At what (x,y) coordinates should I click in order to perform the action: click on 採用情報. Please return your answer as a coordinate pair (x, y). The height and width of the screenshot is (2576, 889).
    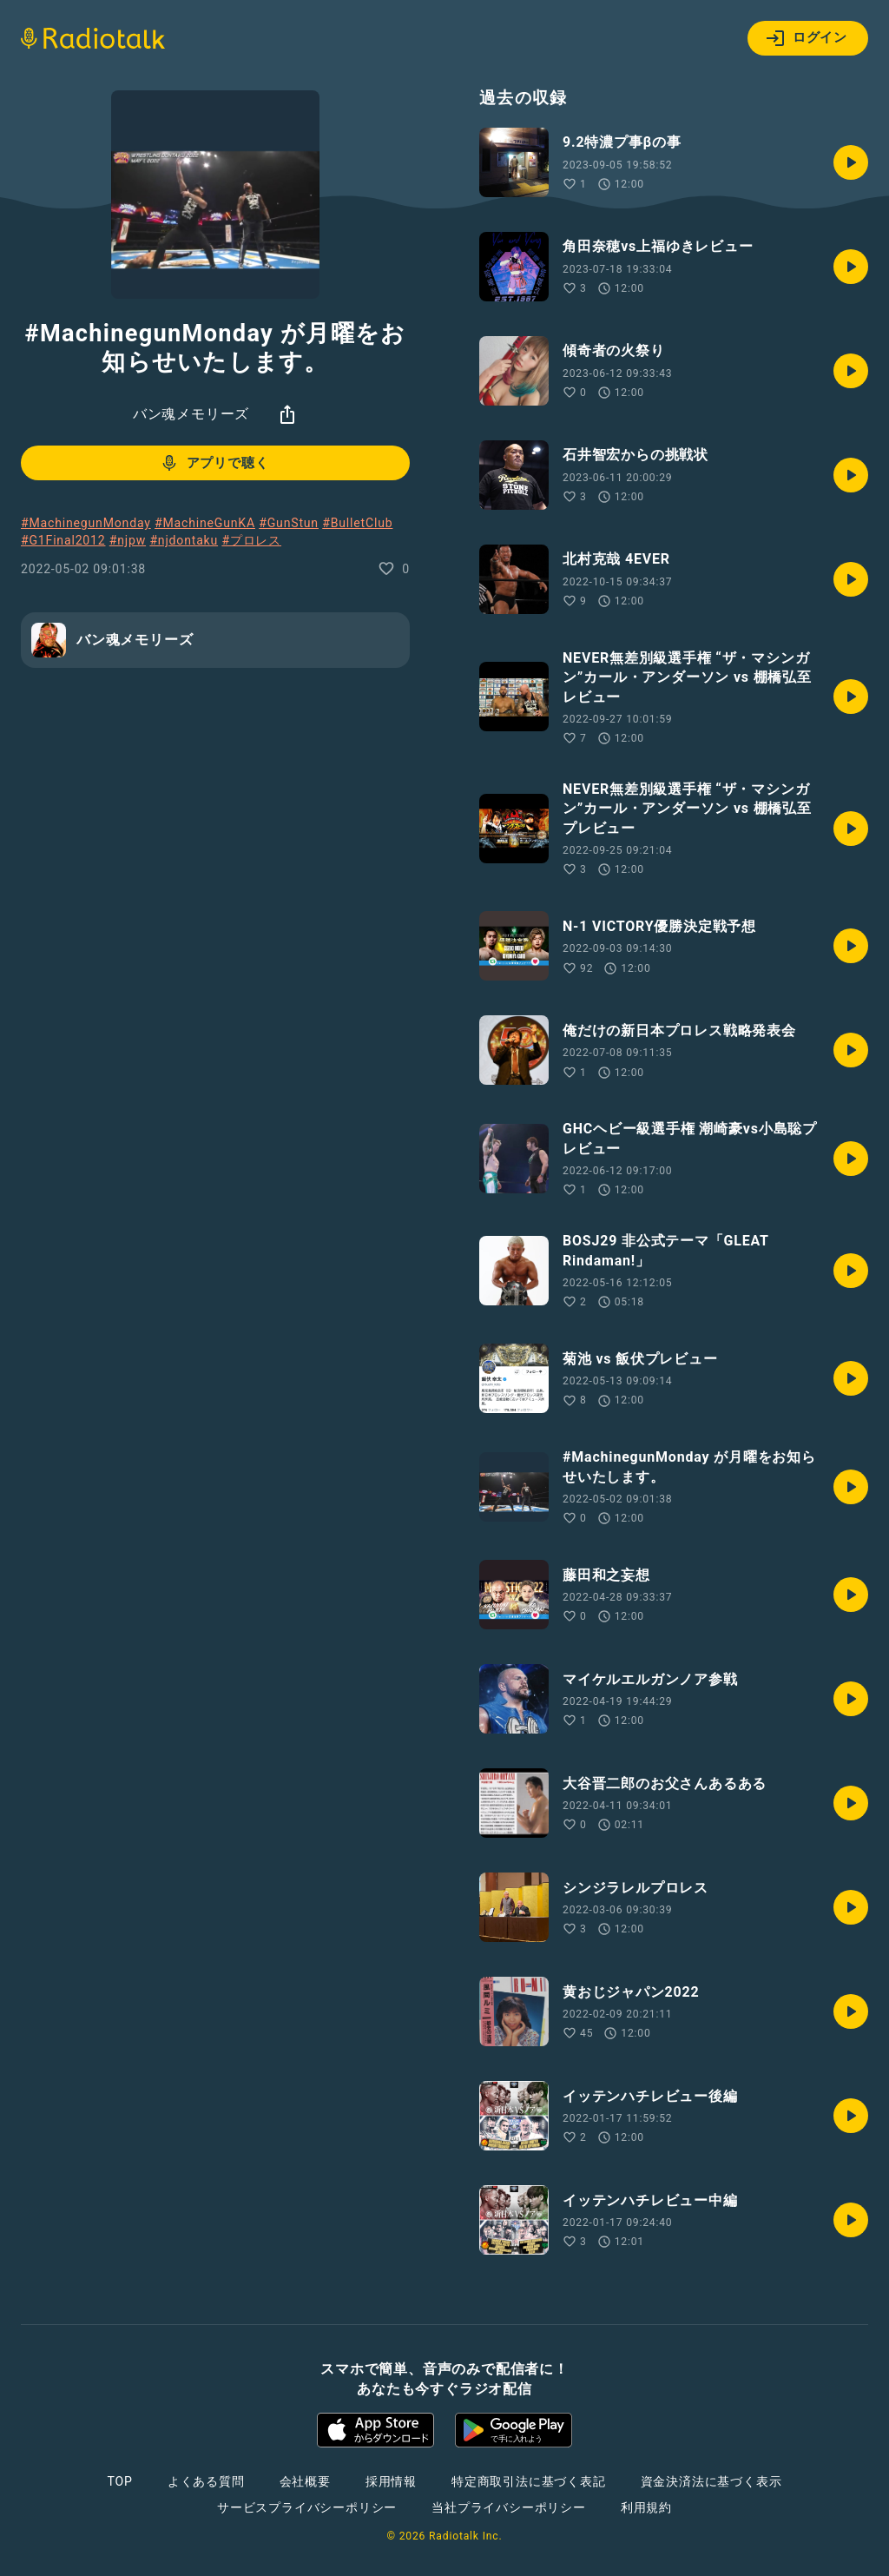
    Looking at the image, I should click on (391, 2481).